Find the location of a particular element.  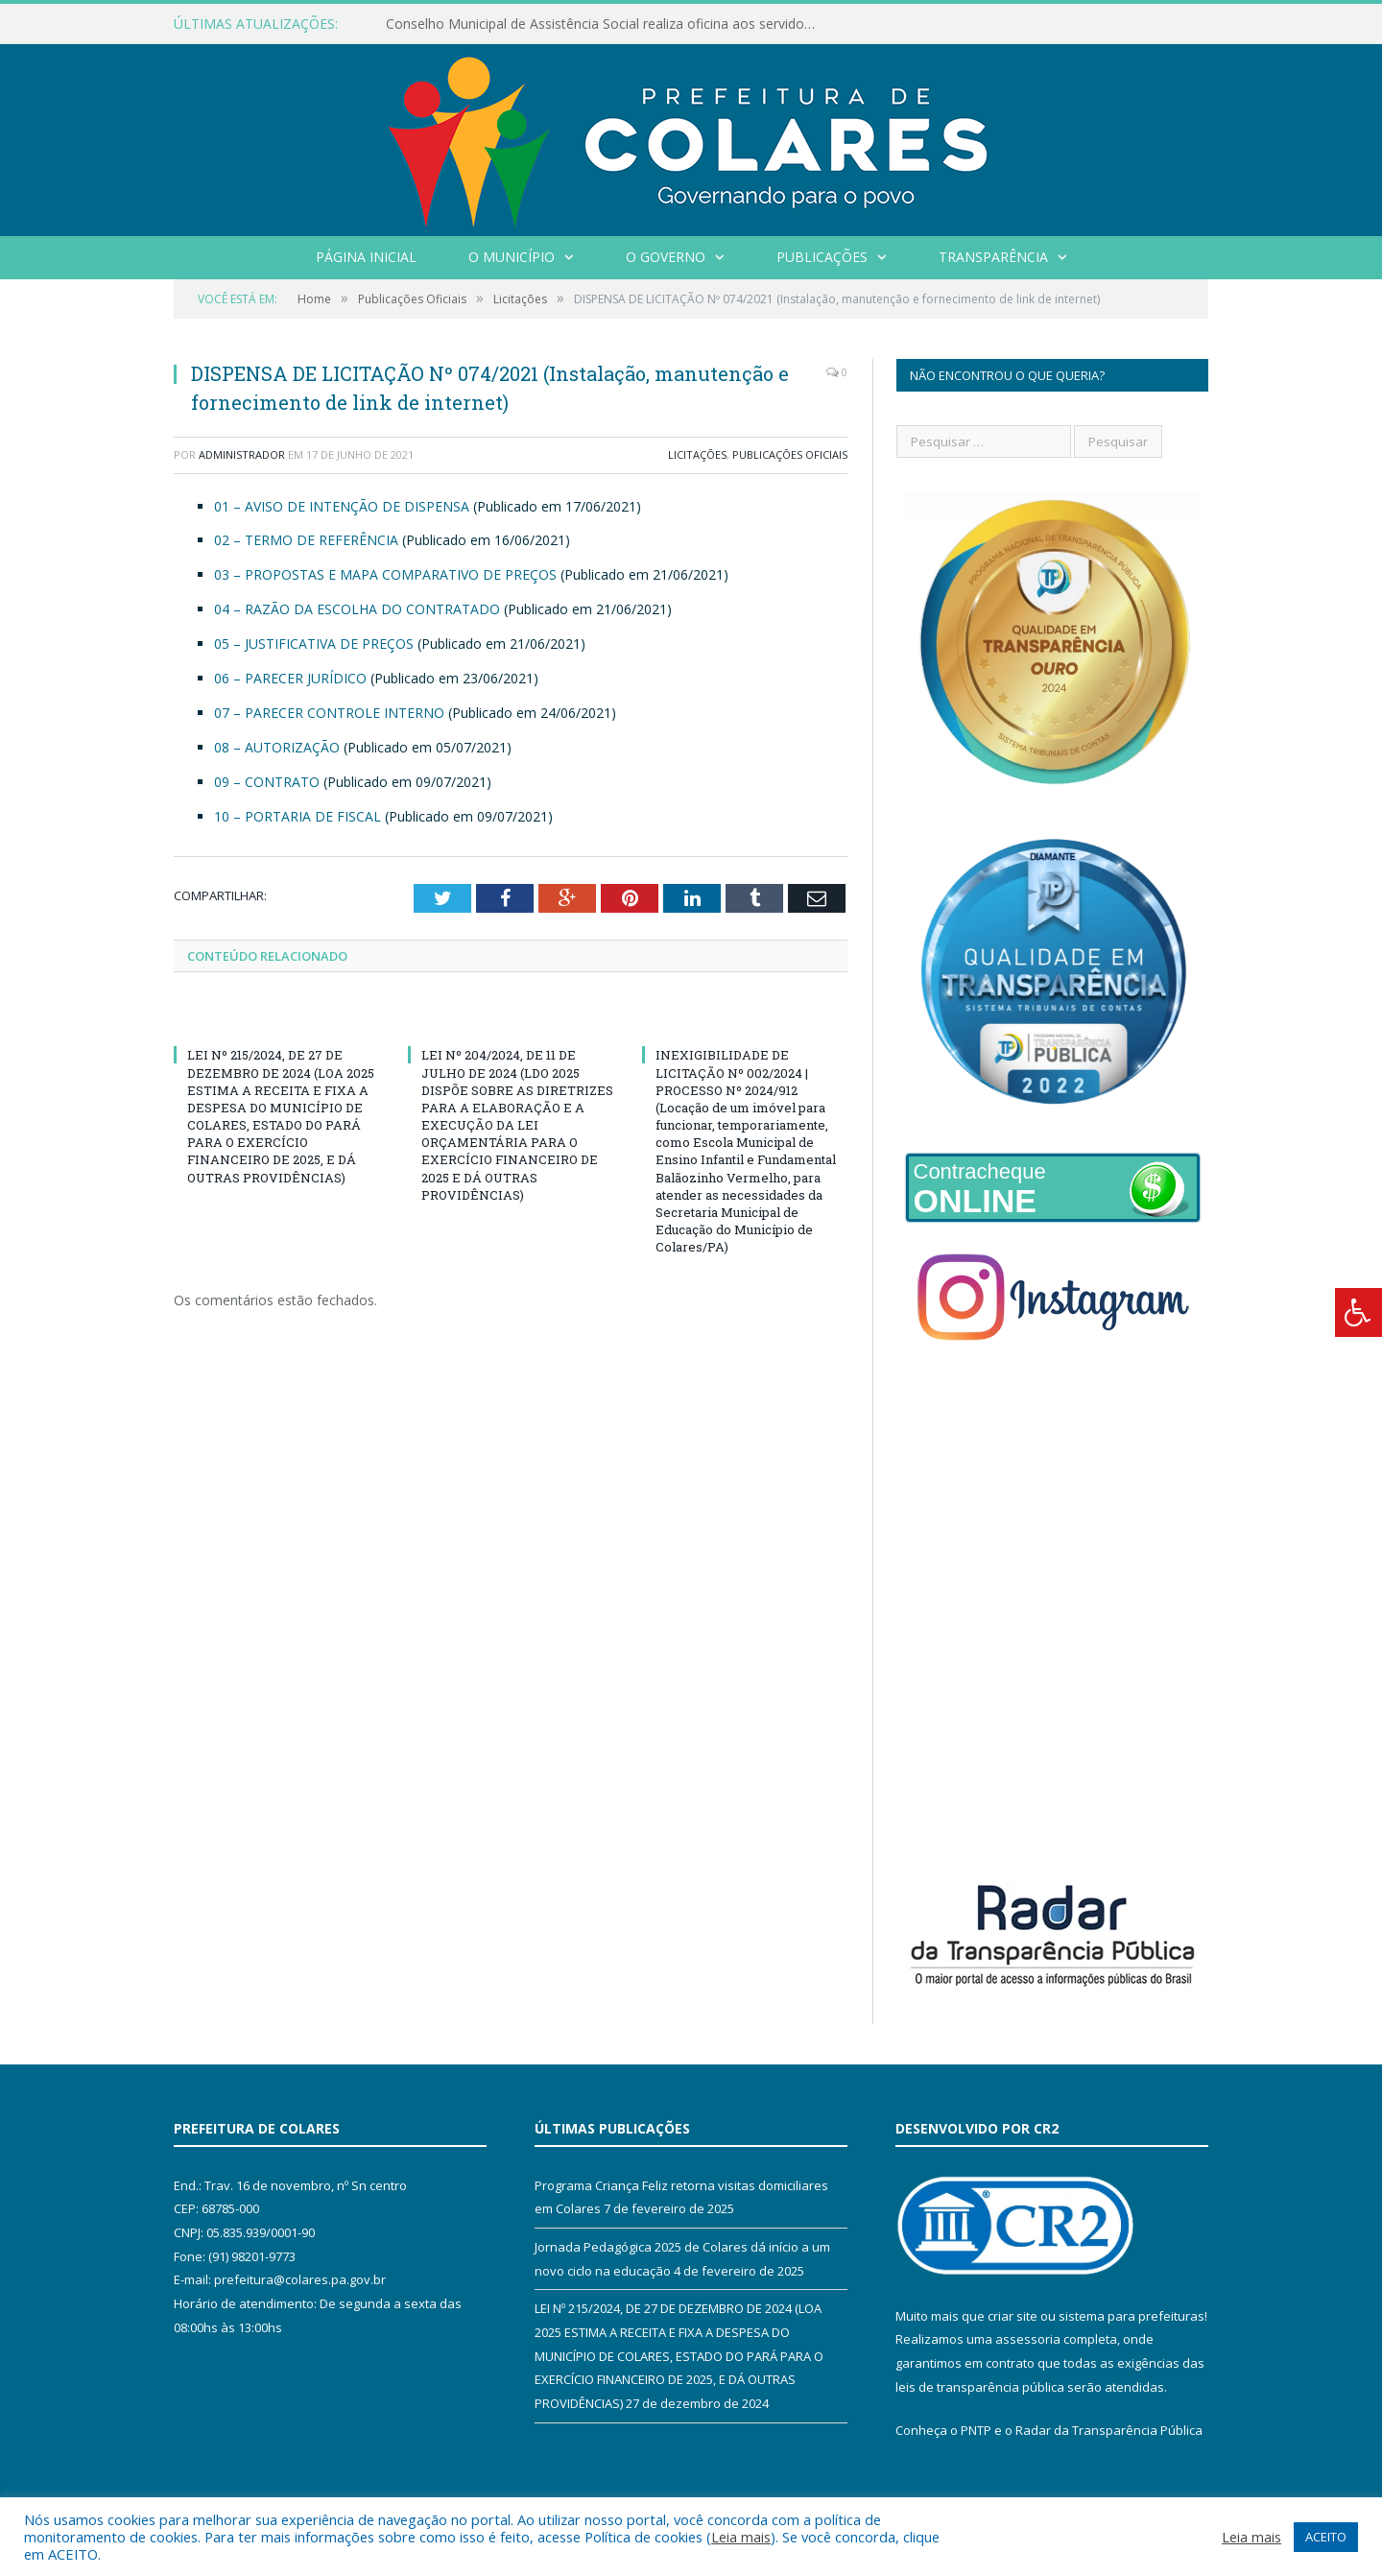

PNTP is located at coordinates (976, 2430).